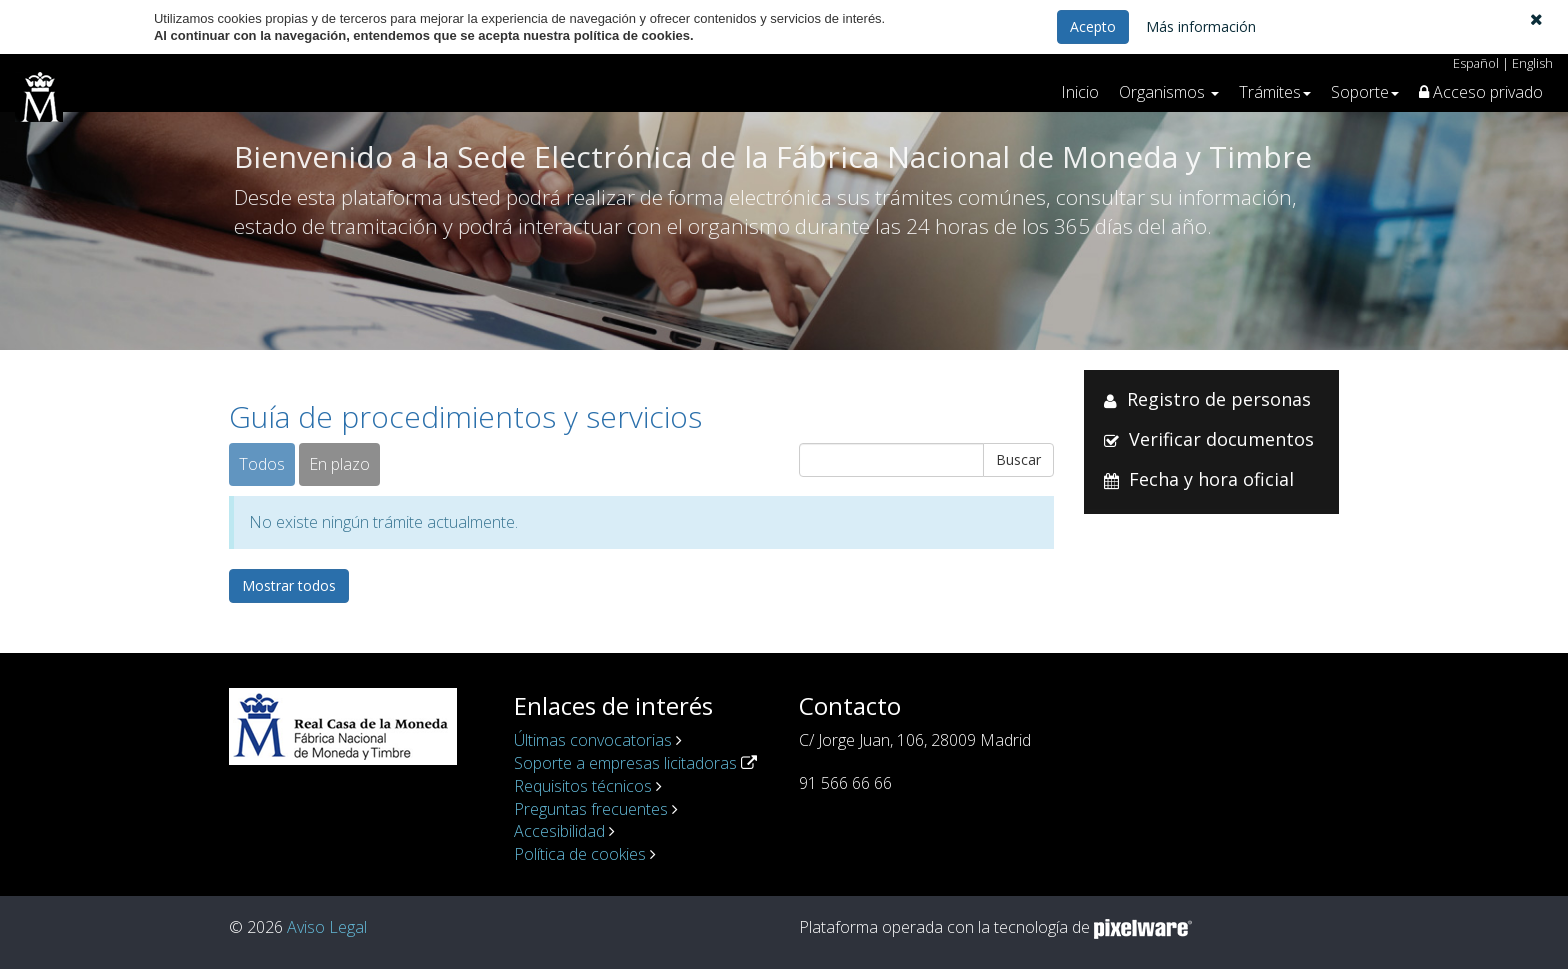 The height and width of the screenshot is (969, 1568). What do you see at coordinates (1080, 92) in the screenshot?
I see `Inicio` at bounding box center [1080, 92].